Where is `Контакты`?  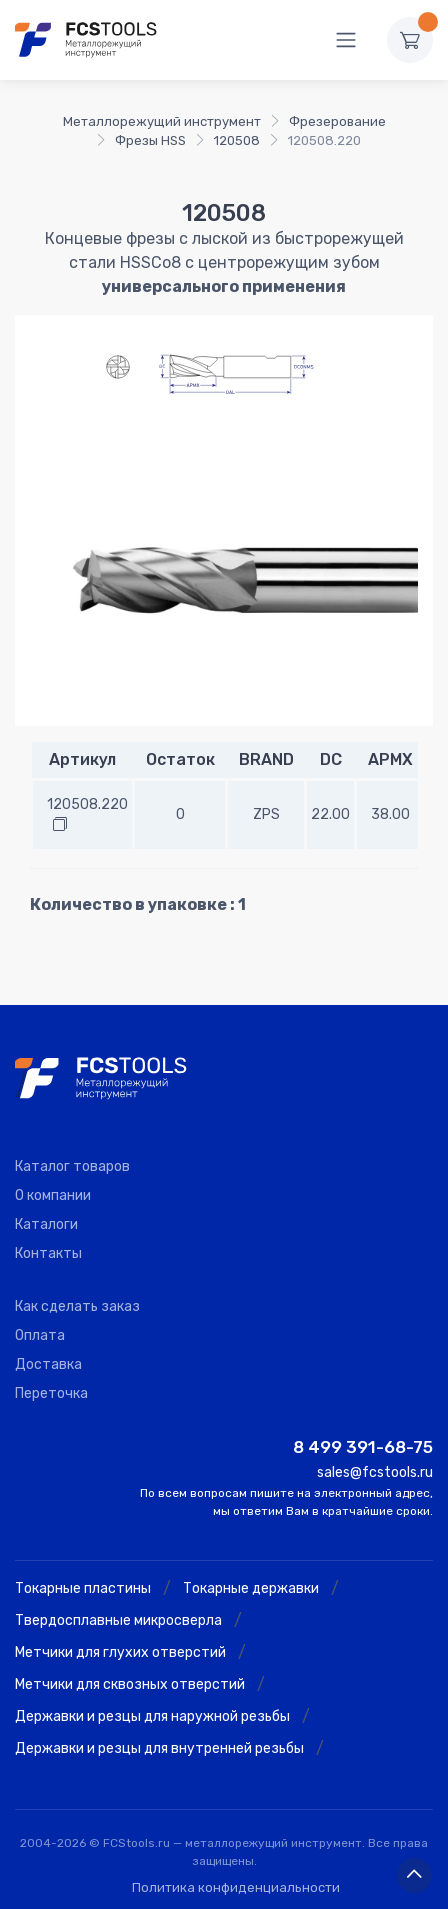
Контакты is located at coordinates (48, 1253).